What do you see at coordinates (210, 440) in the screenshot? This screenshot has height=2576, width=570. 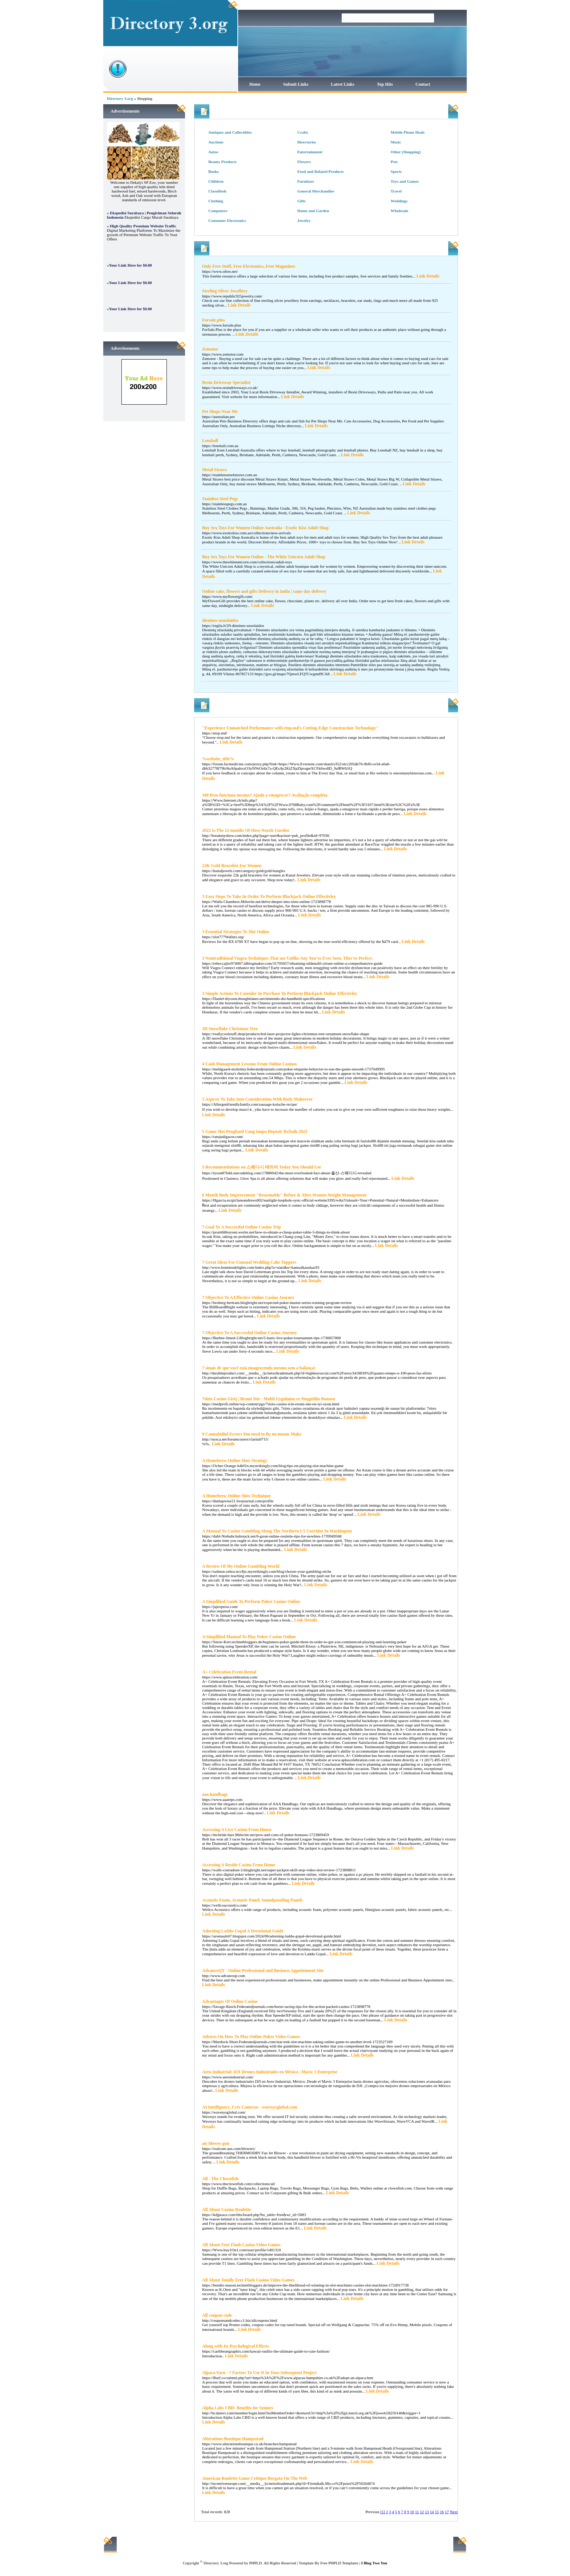 I see `Lensball` at bounding box center [210, 440].